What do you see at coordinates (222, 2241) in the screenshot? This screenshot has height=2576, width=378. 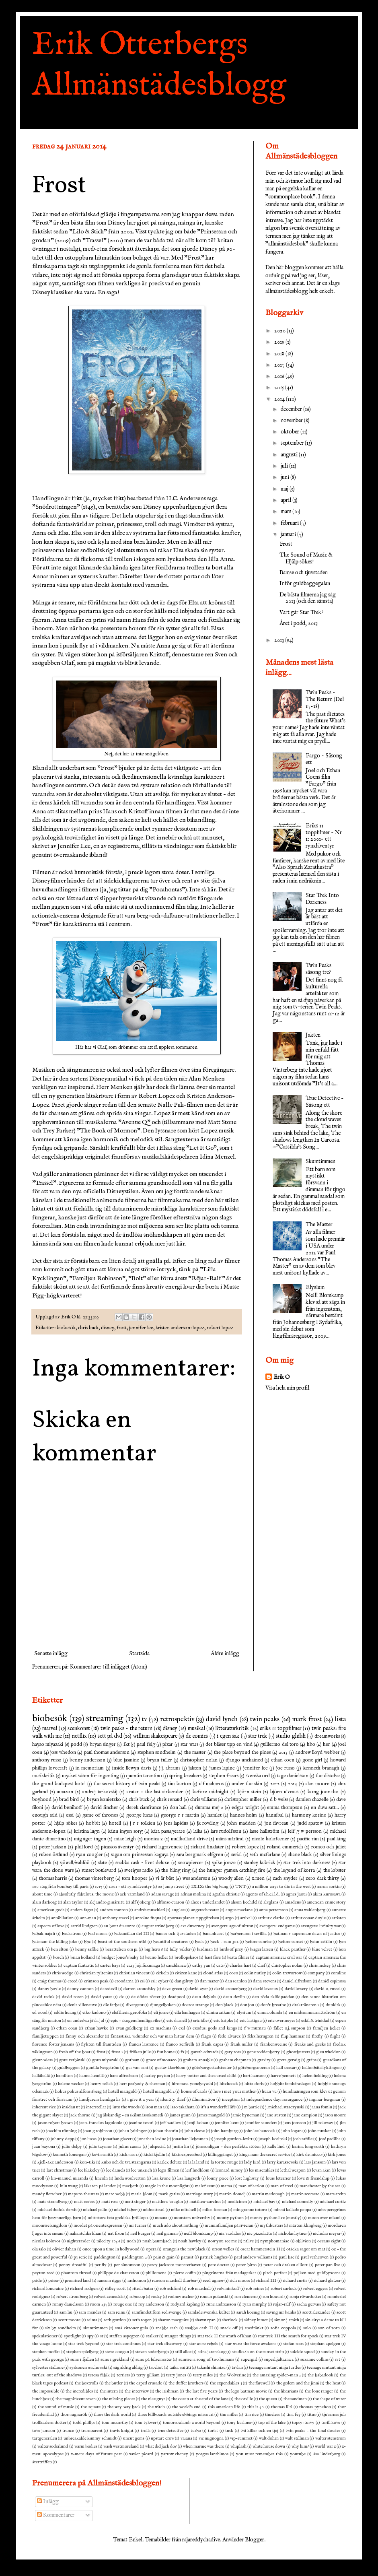 I see `now you see me` at bounding box center [222, 2241].